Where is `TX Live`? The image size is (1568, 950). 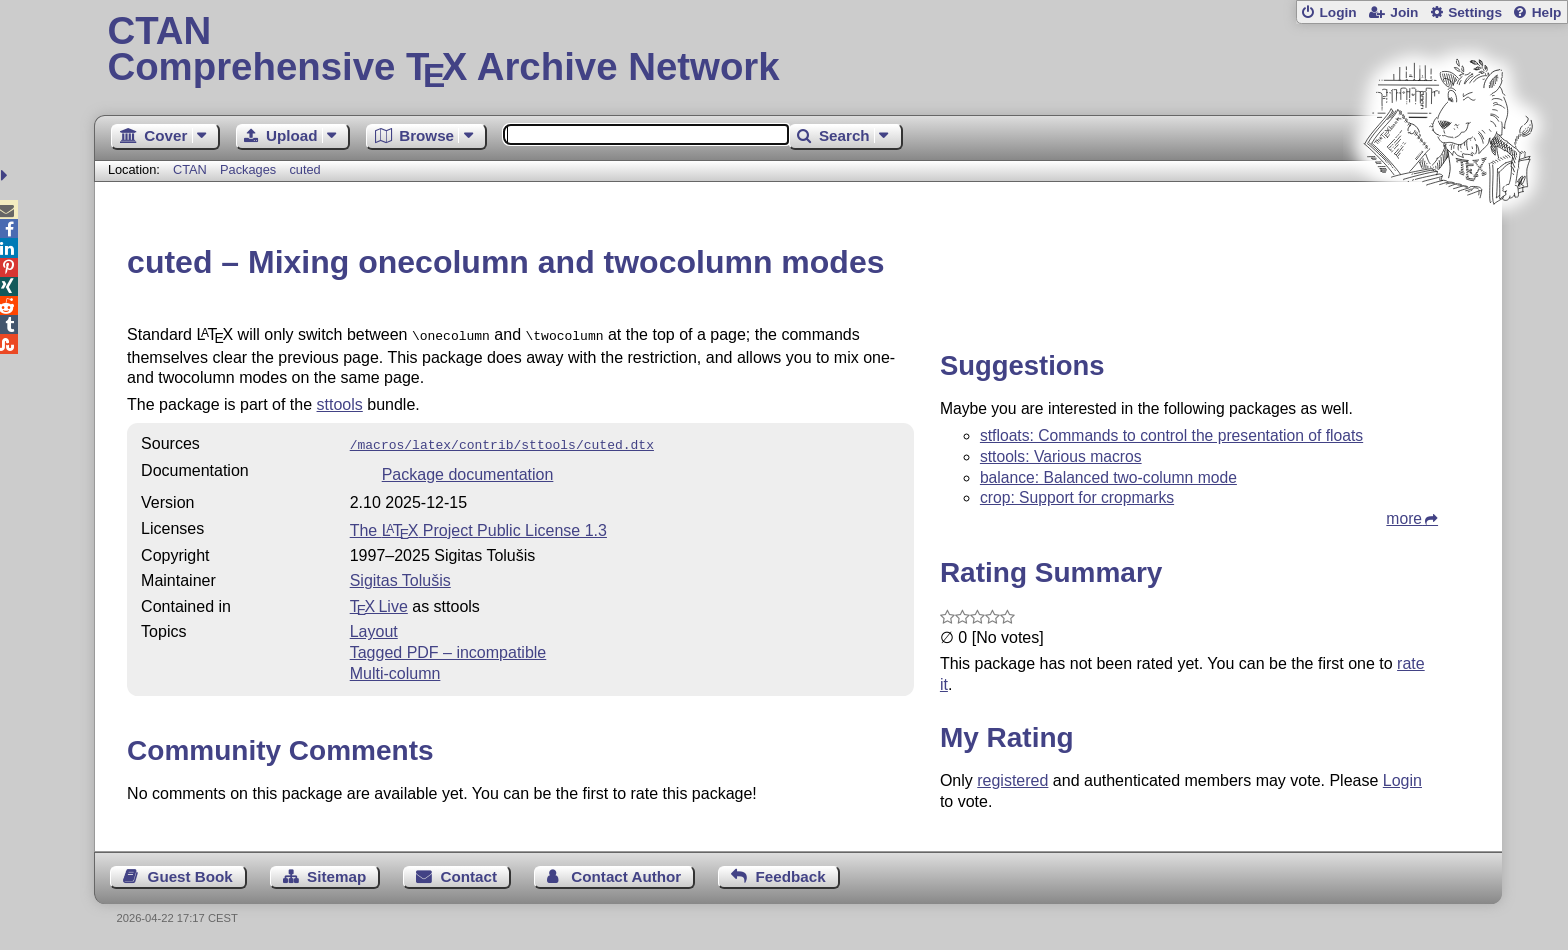 TX Live is located at coordinates (379, 602).